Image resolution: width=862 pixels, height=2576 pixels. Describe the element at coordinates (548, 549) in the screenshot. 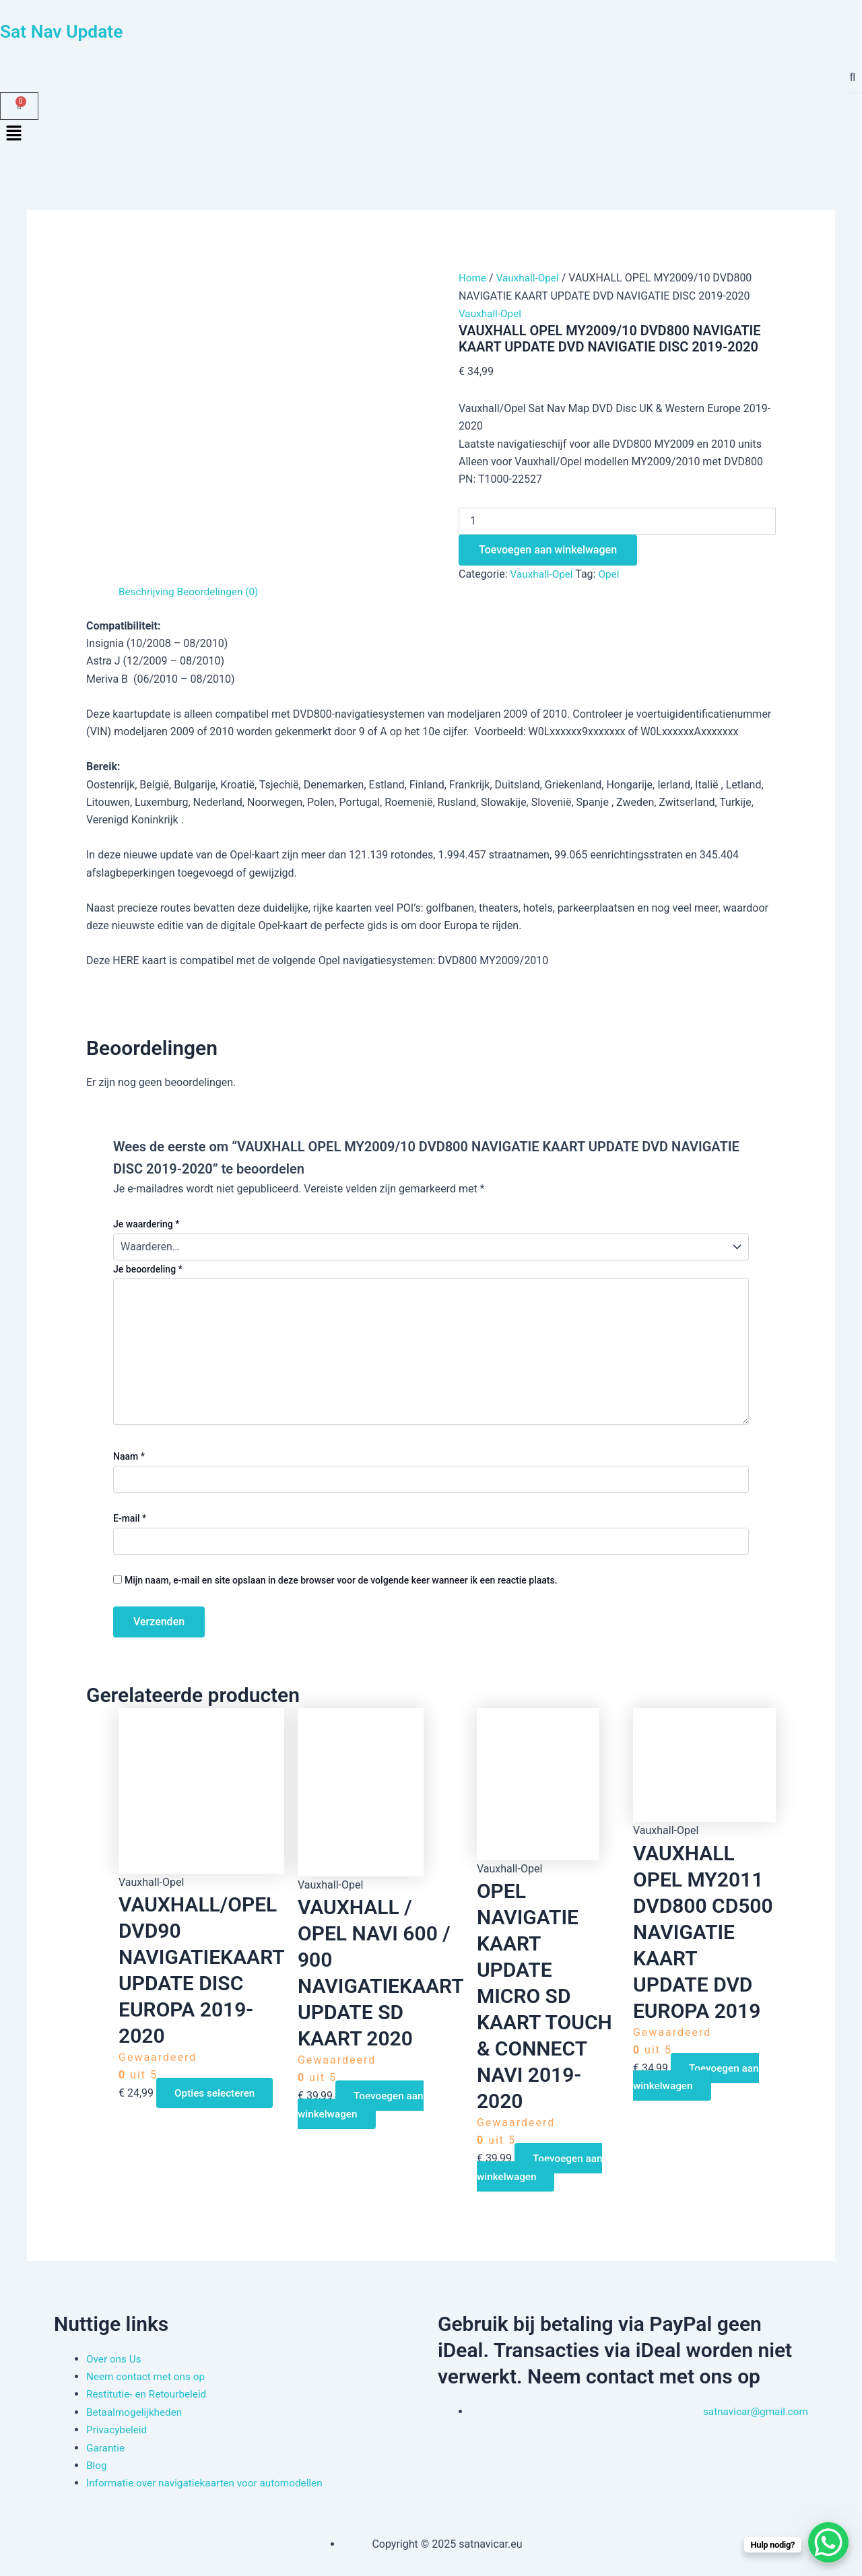

I see `Toevoegen aan winkelwagen` at that location.